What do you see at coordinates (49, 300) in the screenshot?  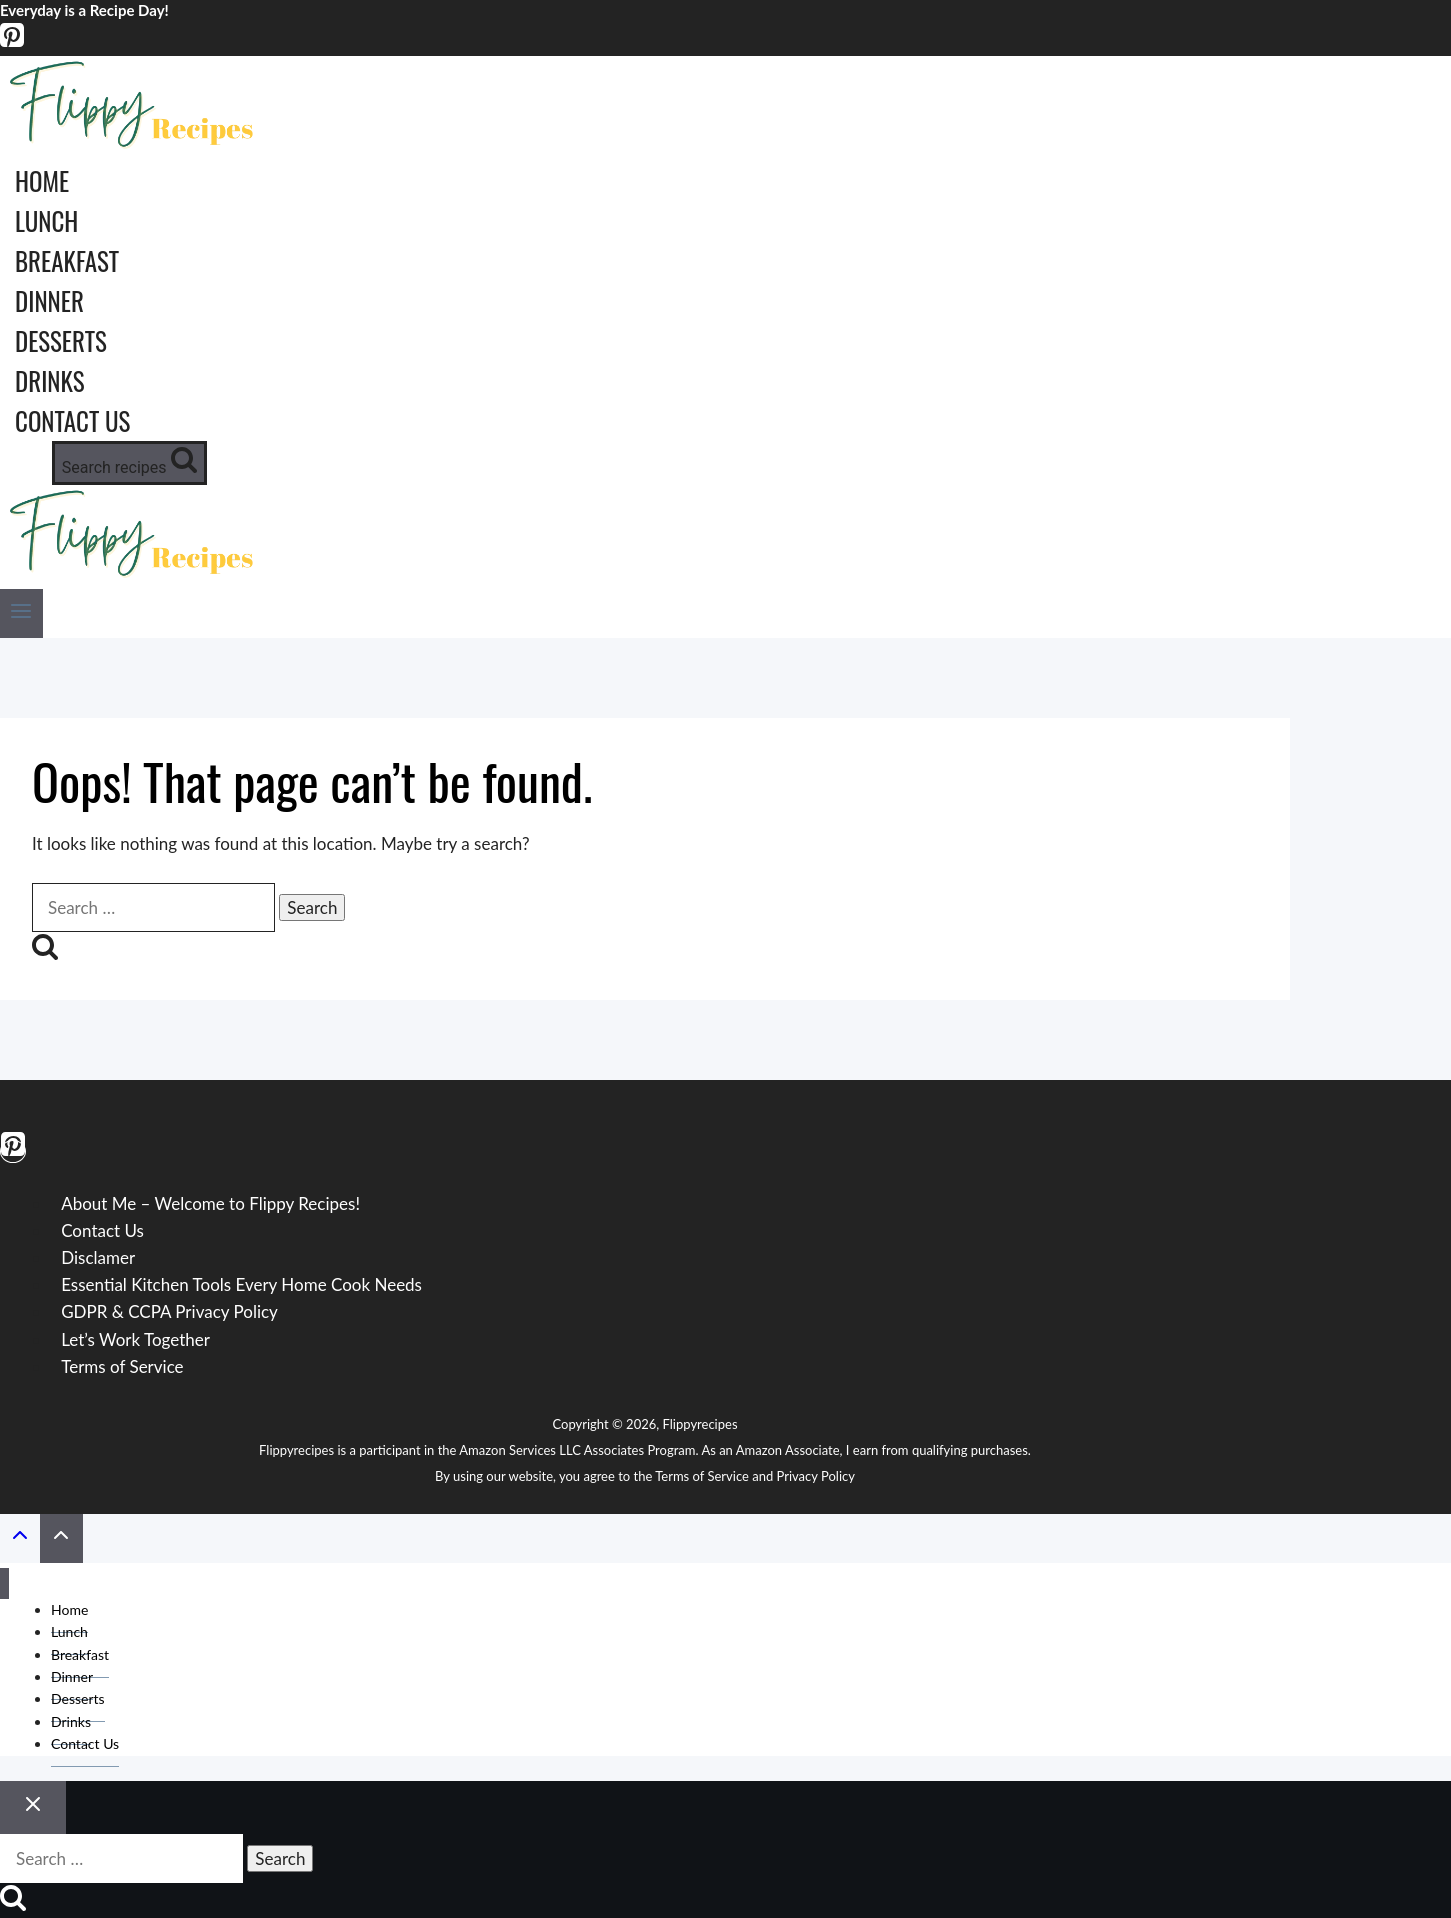 I see `Dinner` at bounding box center [49, 300].